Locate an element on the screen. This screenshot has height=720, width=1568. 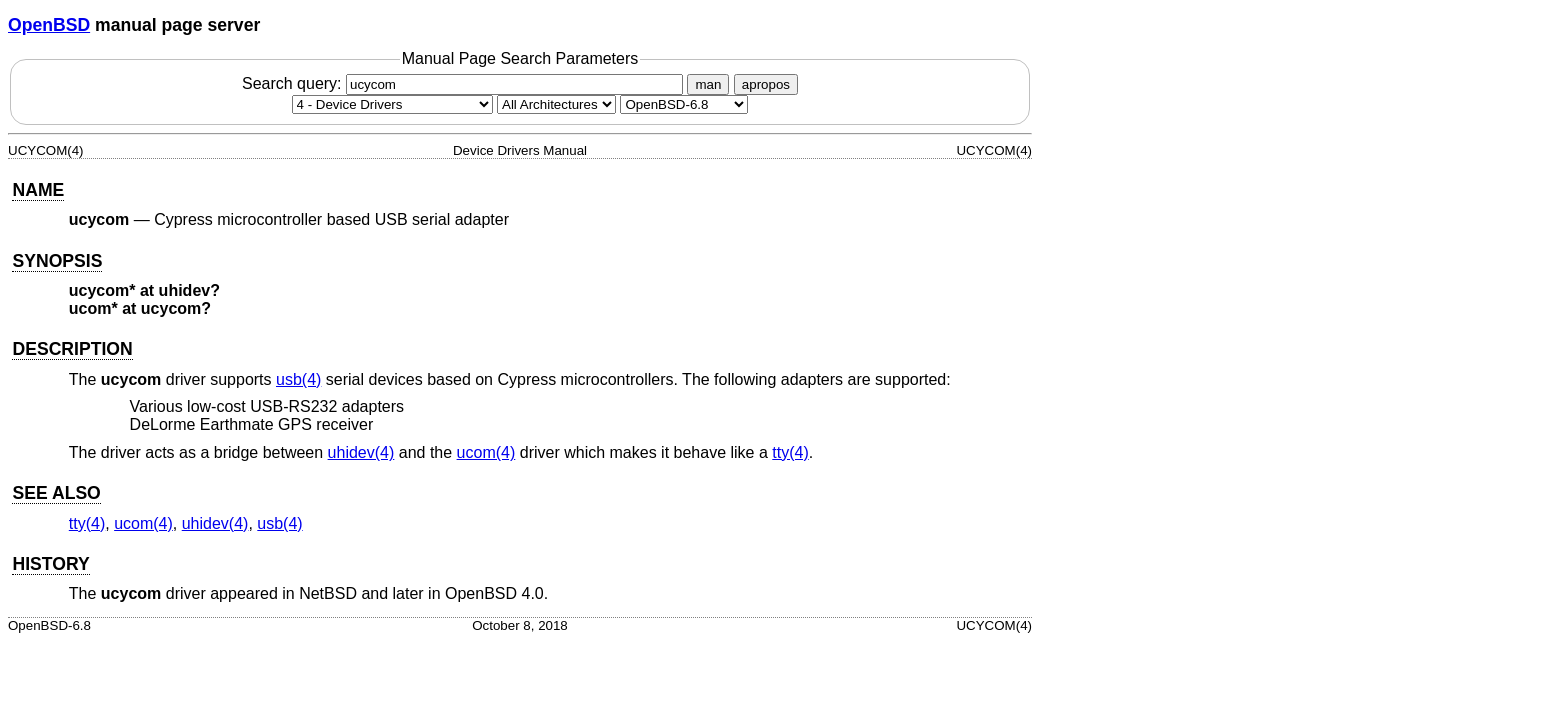
SEE ALSO is located at coordinates (56, 493).